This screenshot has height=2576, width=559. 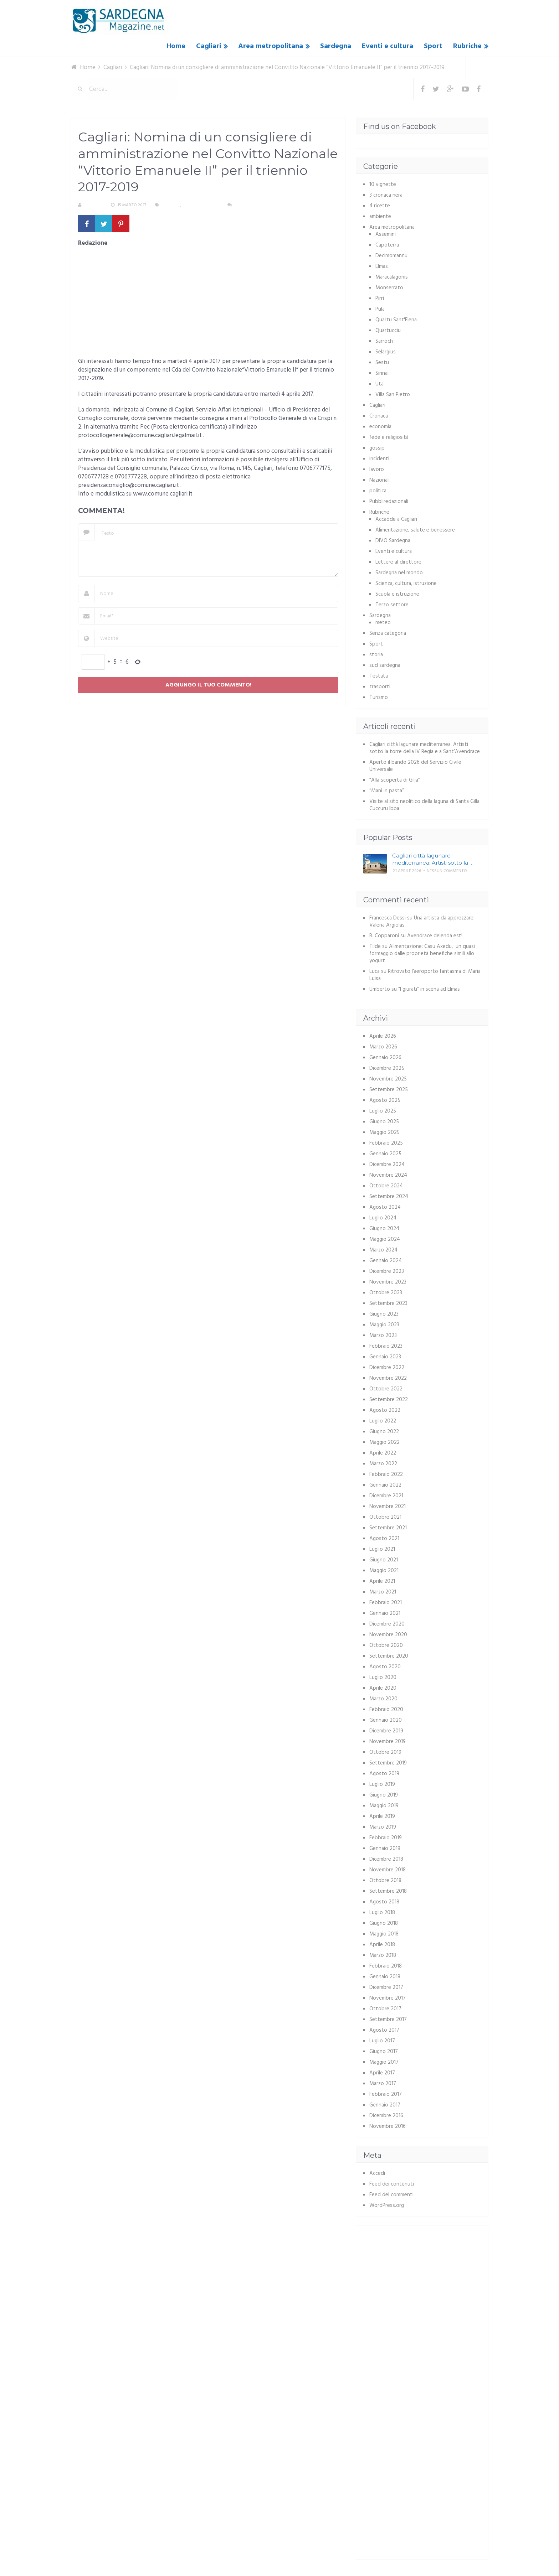 I want to click on Novembre 2020, so click(x=388, y=1635).